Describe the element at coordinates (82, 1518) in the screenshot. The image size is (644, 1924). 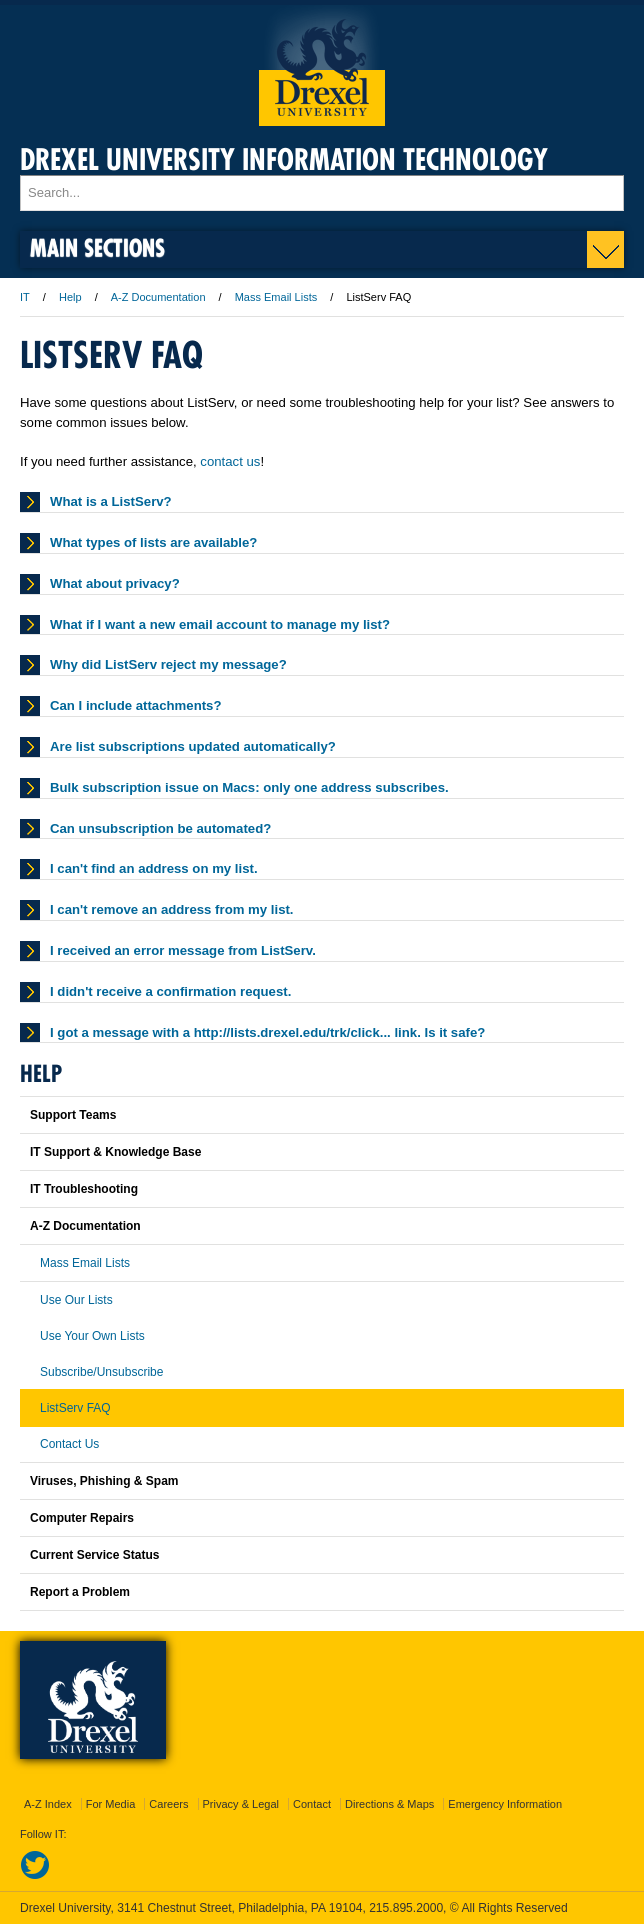
I see `Computer Repairs` at that location.